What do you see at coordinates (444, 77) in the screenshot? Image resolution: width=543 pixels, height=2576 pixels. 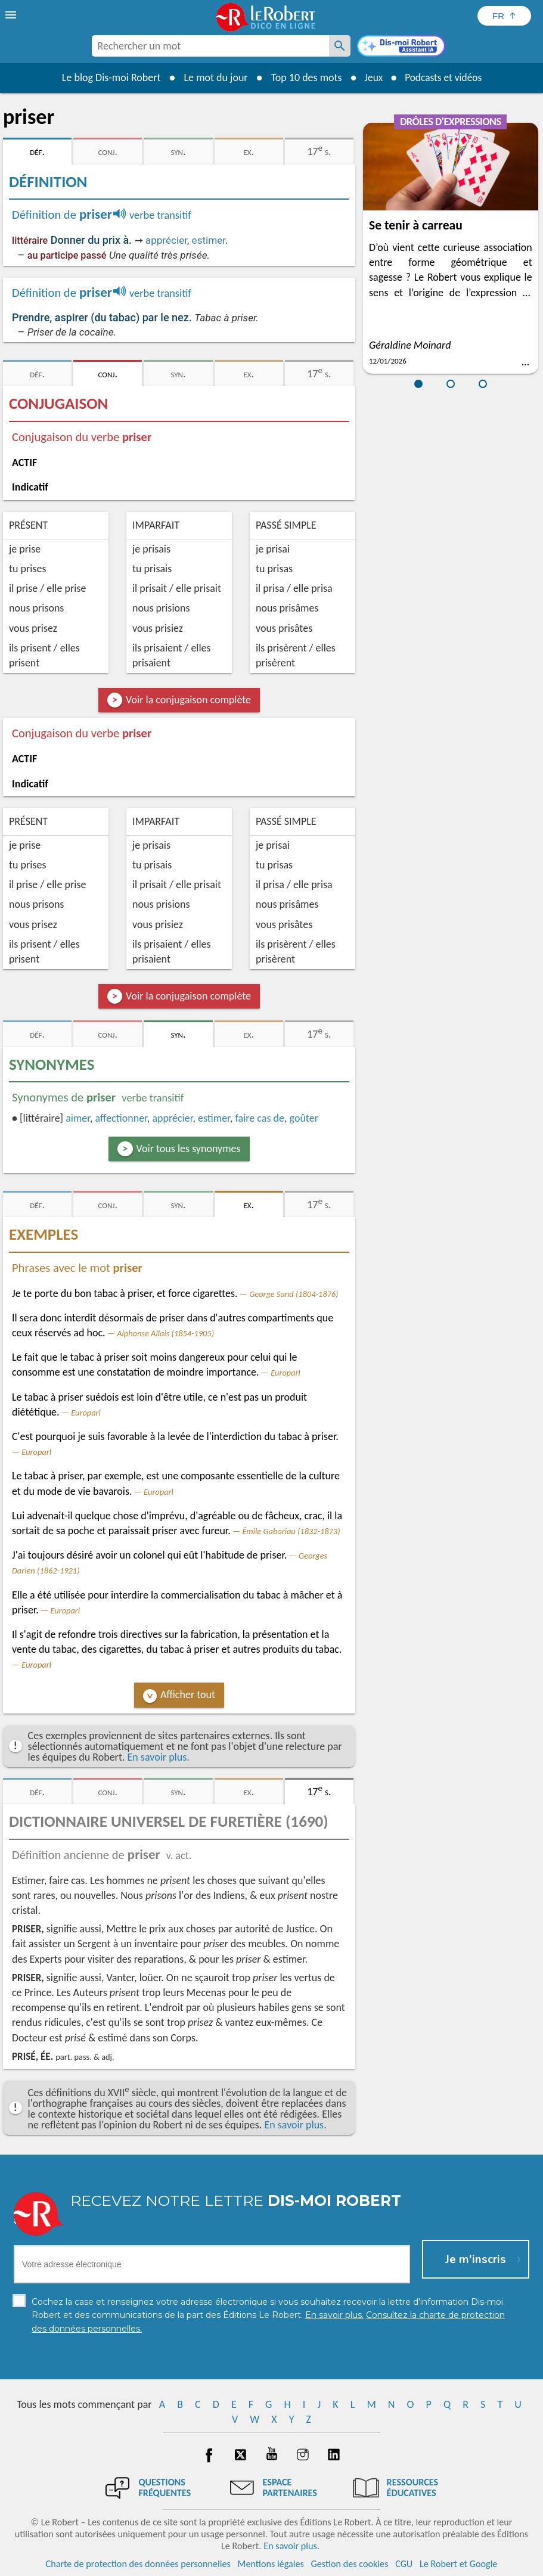 I see `Podcasts et vidéos` at bounding box center [444, 77].